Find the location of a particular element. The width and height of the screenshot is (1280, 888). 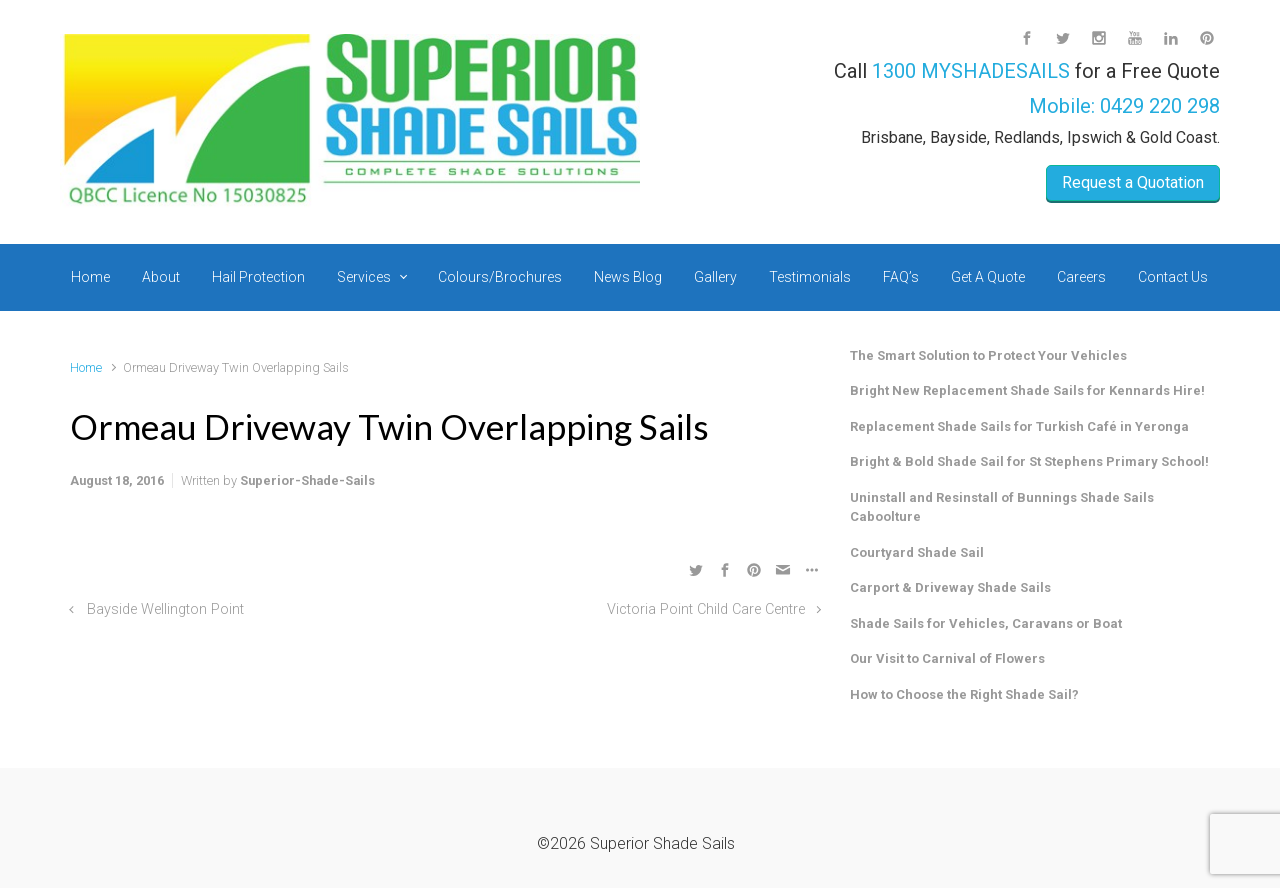

Shade Sails for Vehicles, Caravans or Boat is located at coordinates (986, 623).